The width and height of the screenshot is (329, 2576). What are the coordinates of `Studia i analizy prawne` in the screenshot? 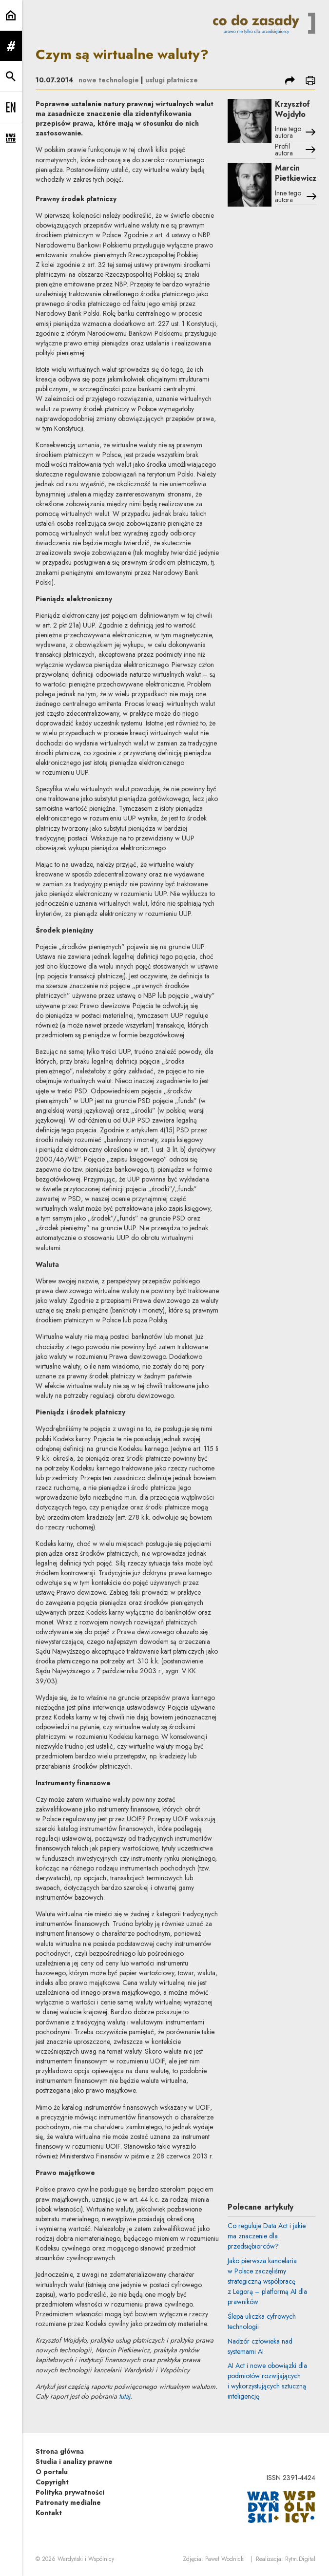 It's located at (74, 2461).